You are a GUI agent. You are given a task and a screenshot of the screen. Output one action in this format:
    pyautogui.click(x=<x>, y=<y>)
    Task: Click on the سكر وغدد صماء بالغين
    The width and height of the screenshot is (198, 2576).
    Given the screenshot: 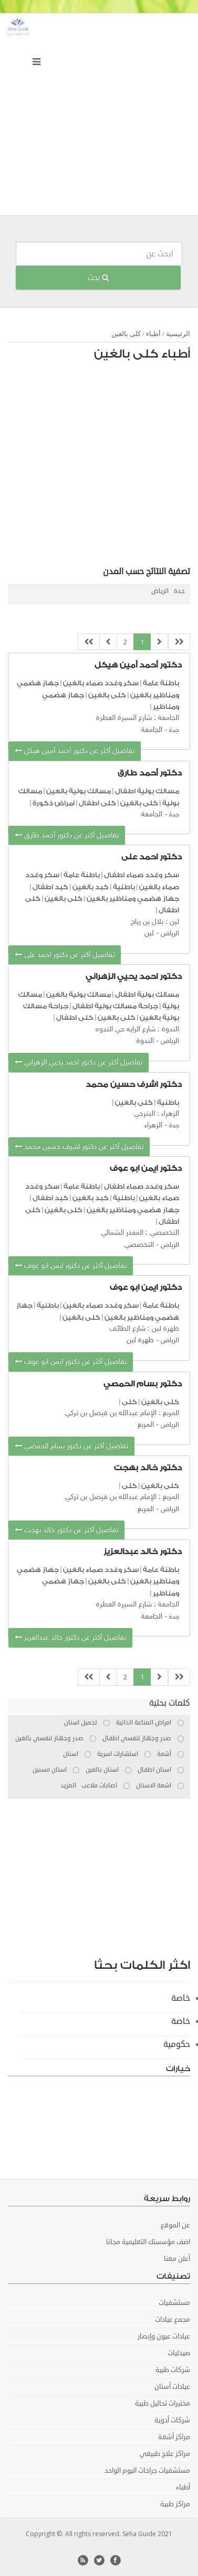 What is the action you would take?
    pyautogui.click(x=101, y=683)
    